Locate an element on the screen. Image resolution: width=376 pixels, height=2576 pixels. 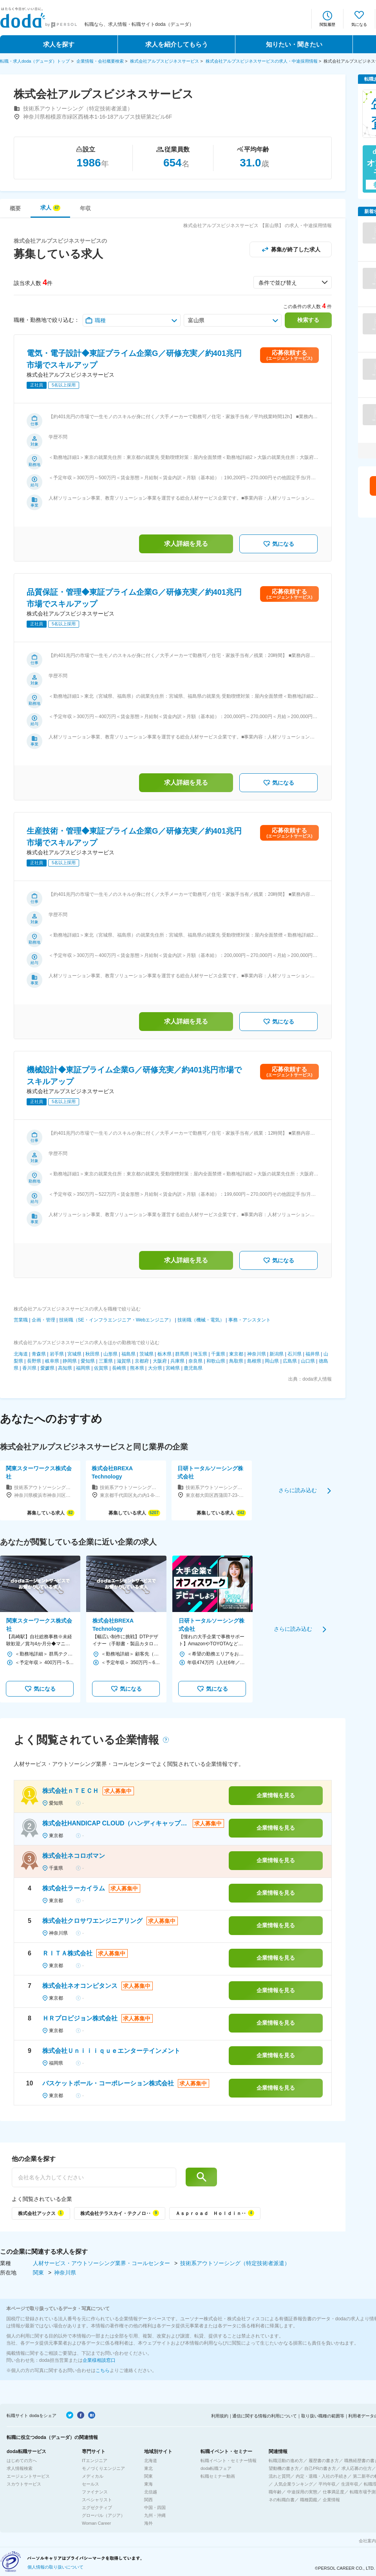
技術系アウトソーシング（特定技術者派遣） is located at coordinates (235, 2263).